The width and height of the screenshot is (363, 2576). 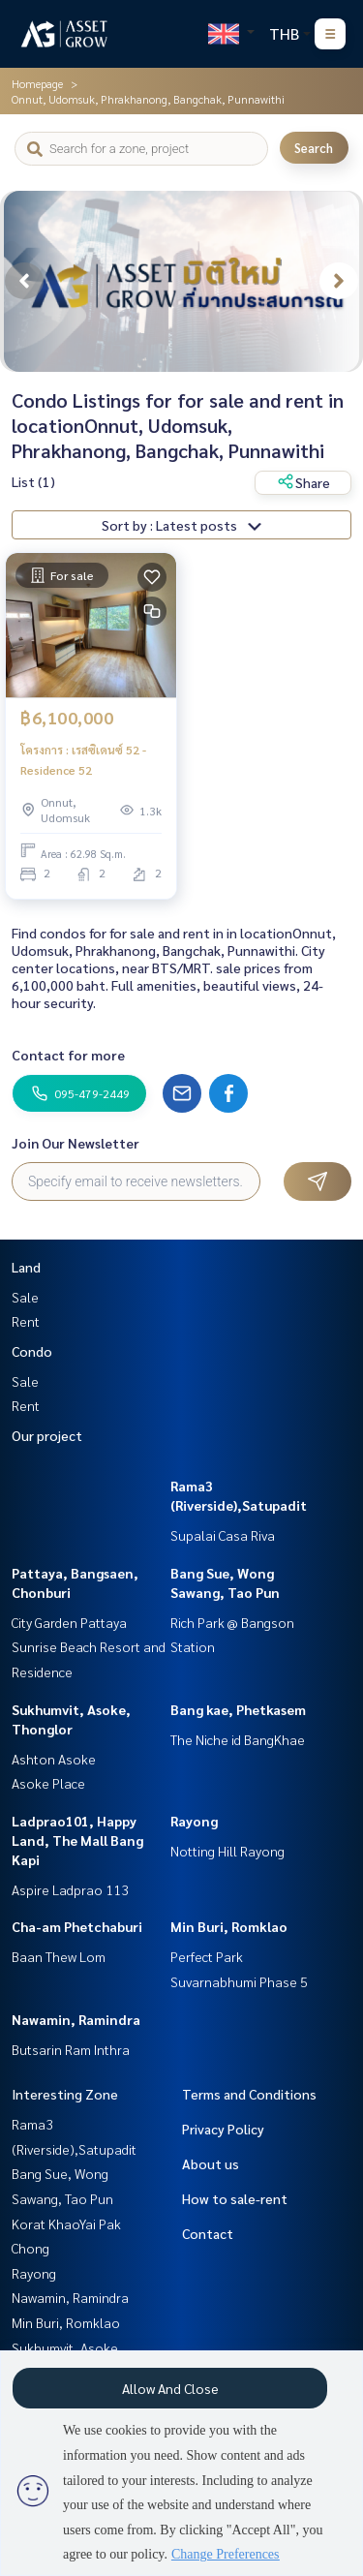 I want to click on Rayong, so click(x=194, y=1820).